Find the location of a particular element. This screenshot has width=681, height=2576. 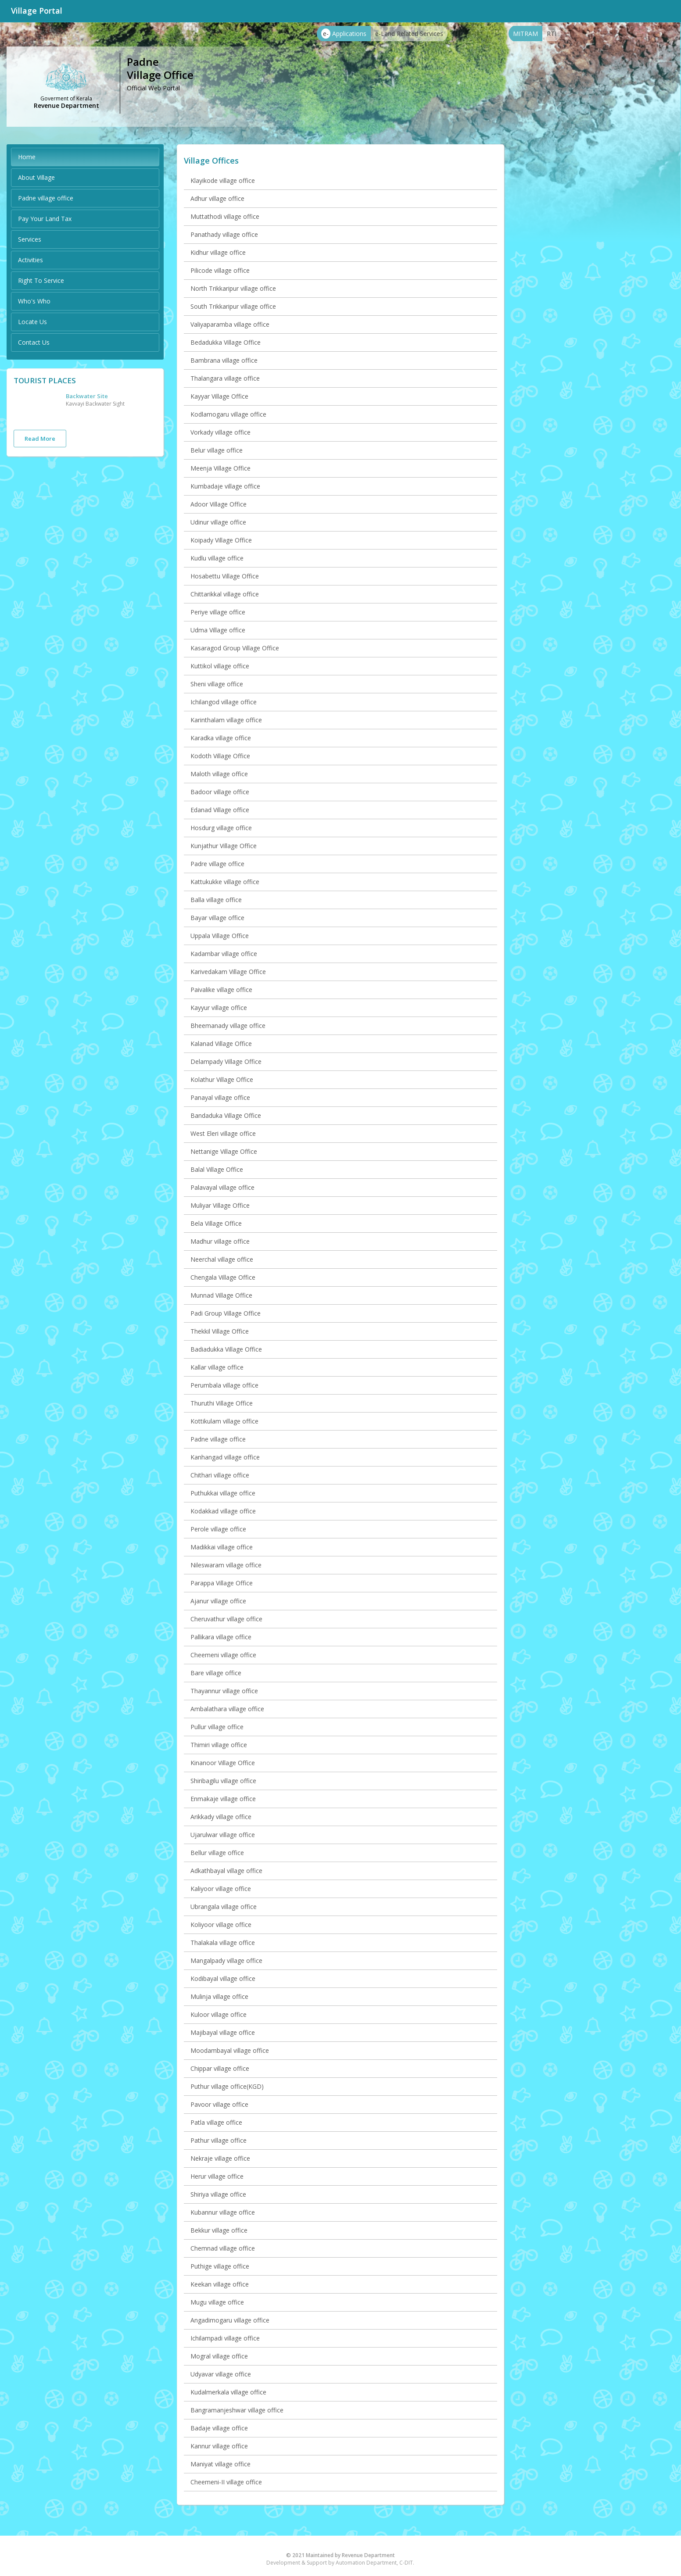

Pallikara village office is located at coordinates (220, 1637).